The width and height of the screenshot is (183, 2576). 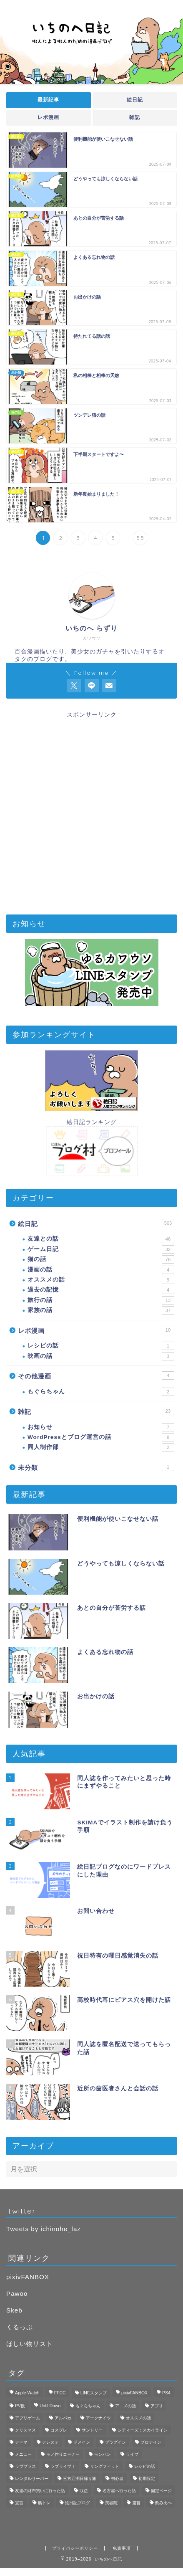 What do you see at coordinates (150, 2442) in the screenshot?
I see `プロテイン [プロテイン (1個の項目)]` at bounding box center [150, 2442].